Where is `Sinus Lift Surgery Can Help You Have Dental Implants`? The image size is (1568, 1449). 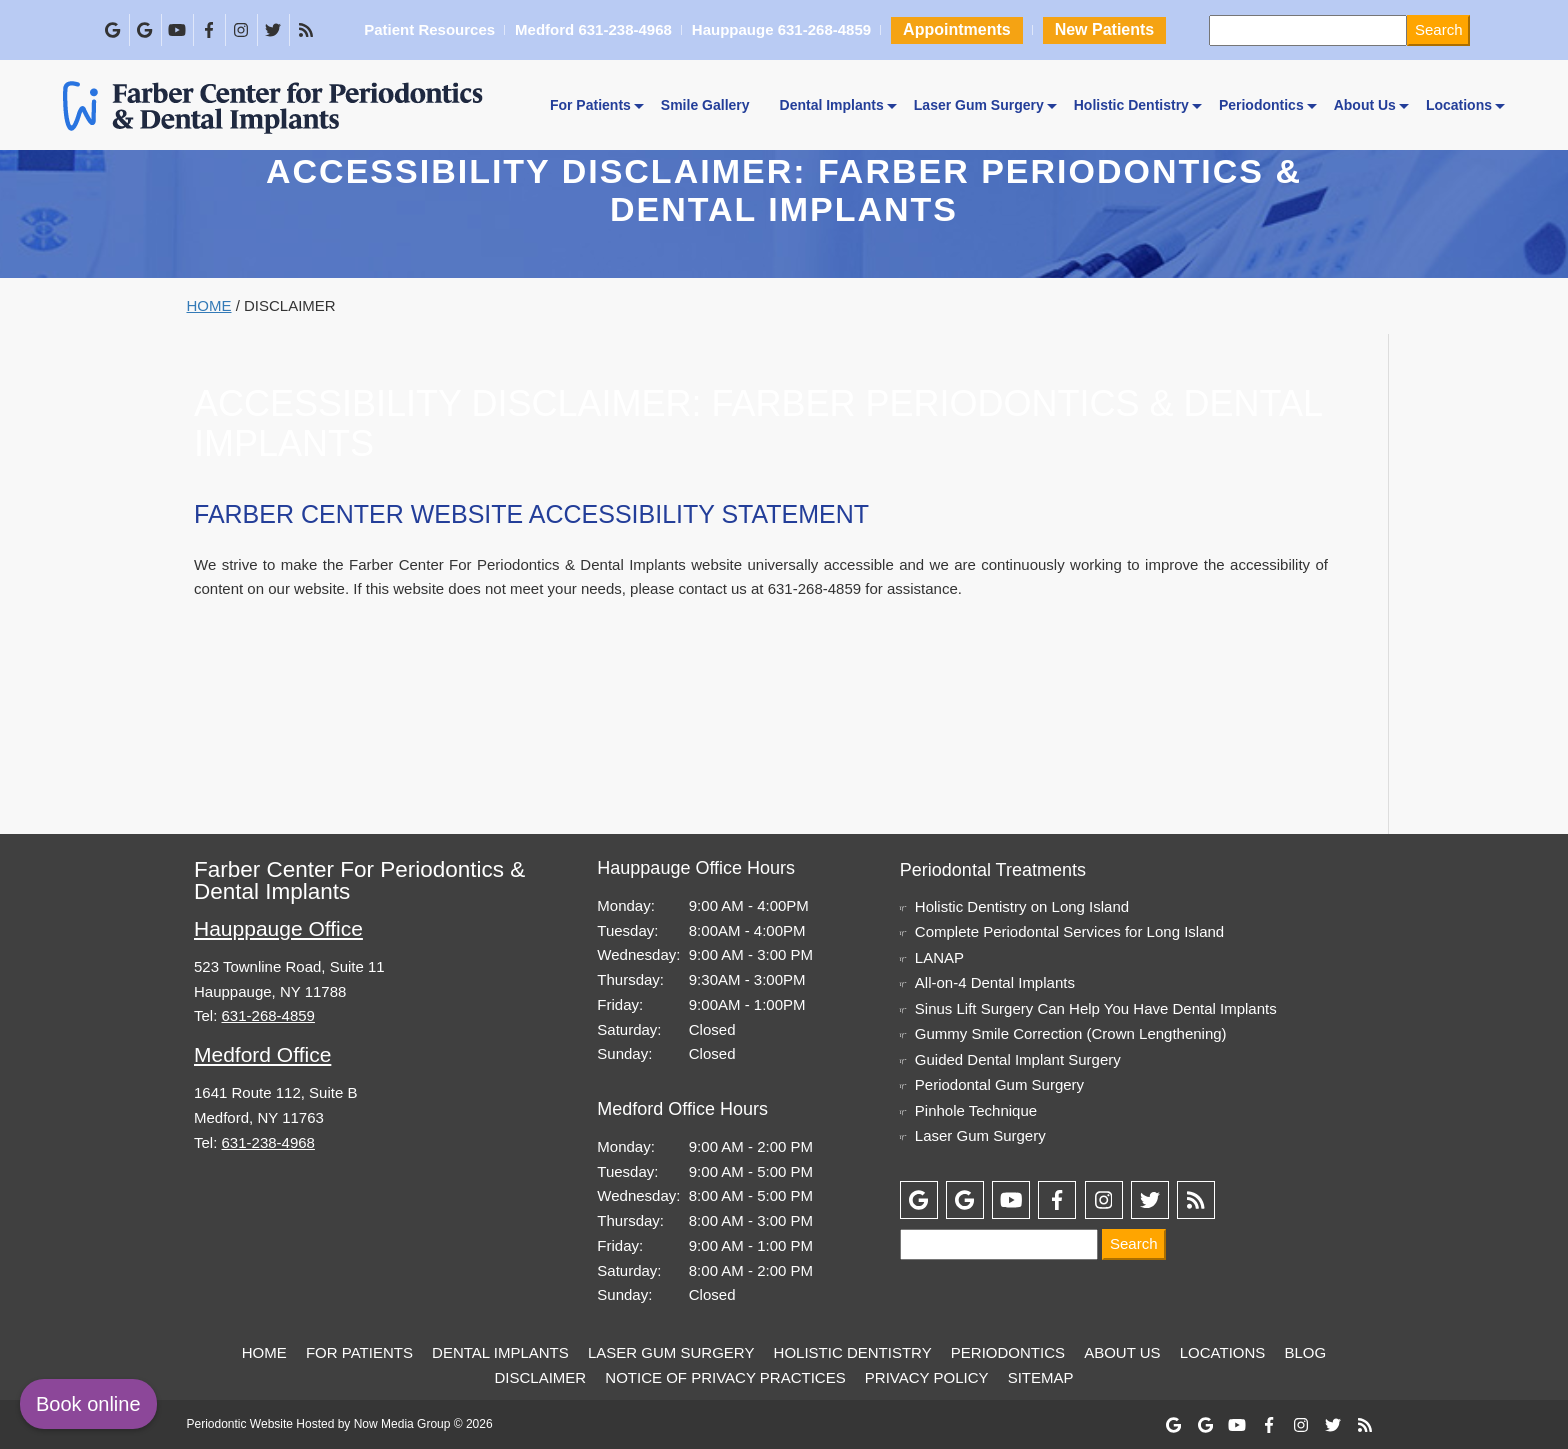
Sinus Lift Surgery Can Help You Have Dental Implants is located at coordinates (1096, 1008).